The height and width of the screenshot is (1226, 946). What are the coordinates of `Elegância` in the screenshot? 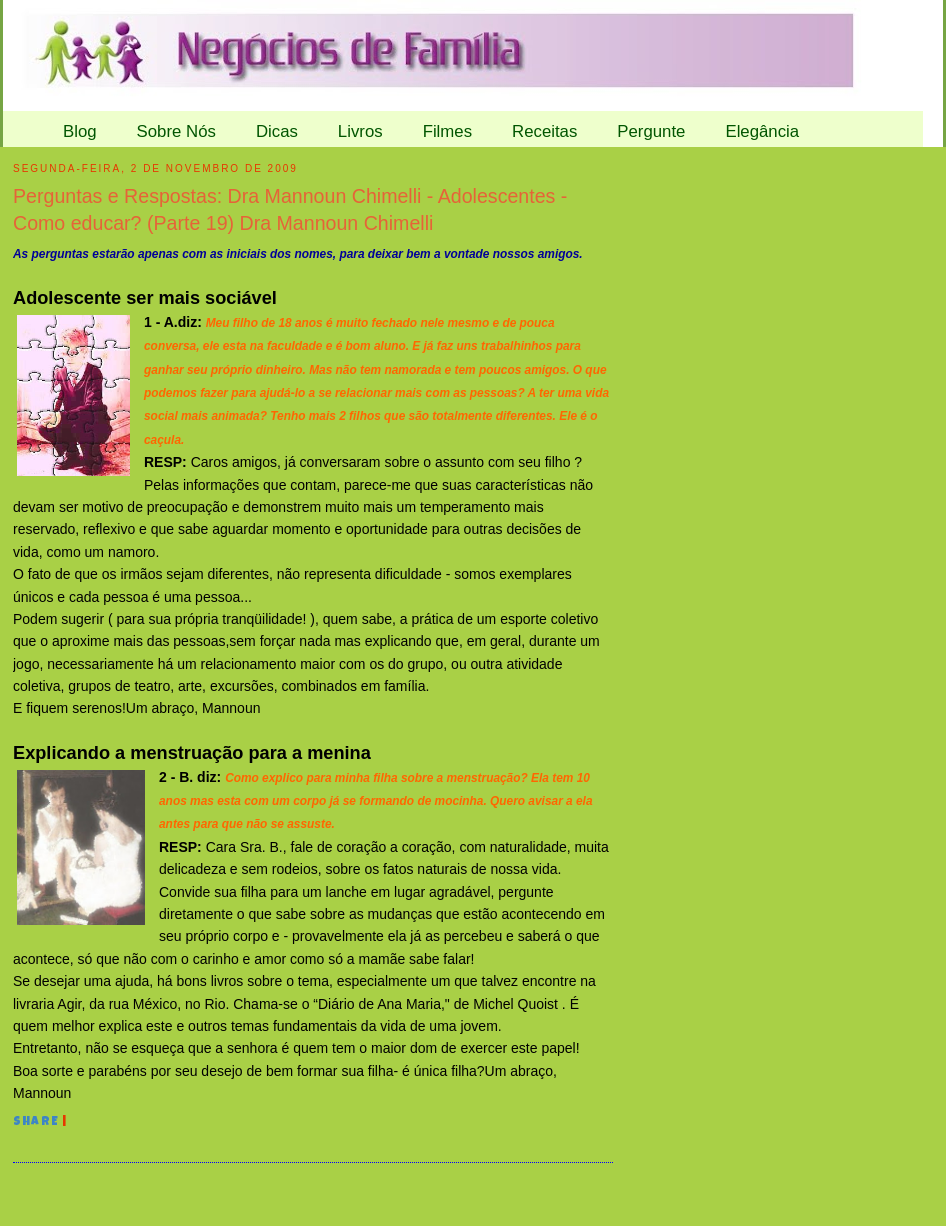 It's located at (762, 131).